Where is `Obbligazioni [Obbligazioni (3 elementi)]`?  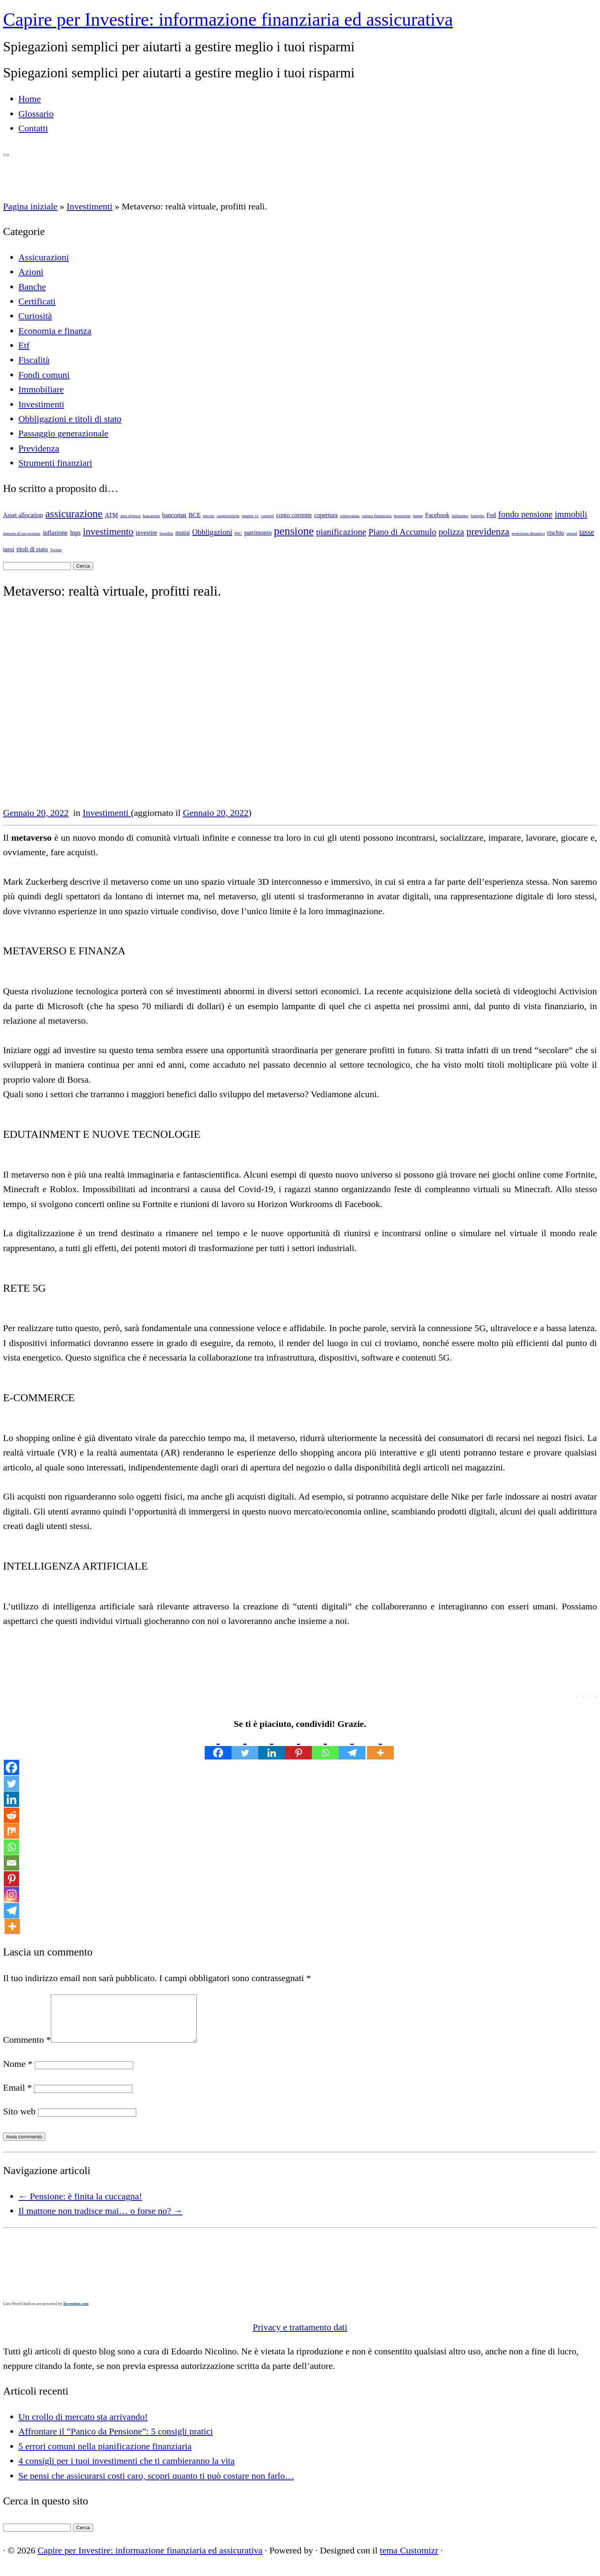 Obbligazioni [Obbligazioni (3 elementi)] is located at coordinates (212, 532).